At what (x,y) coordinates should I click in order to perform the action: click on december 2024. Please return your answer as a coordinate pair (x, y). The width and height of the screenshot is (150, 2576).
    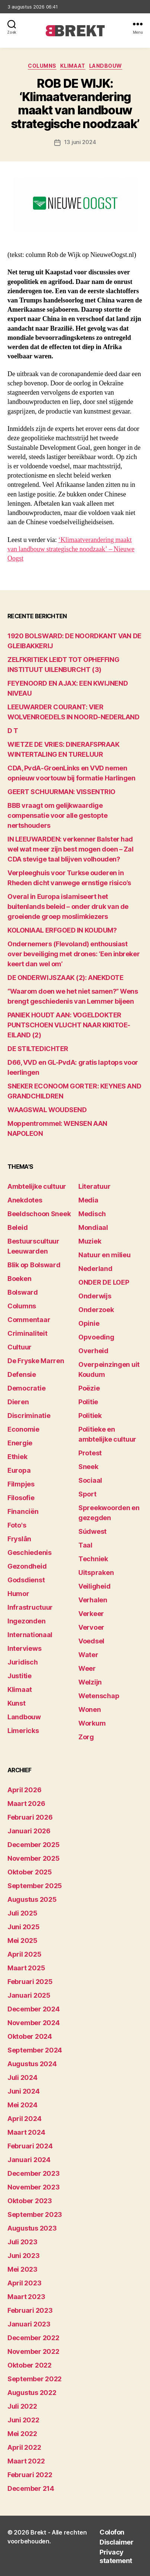
    Looking at the image, I should click on (33, 2009).